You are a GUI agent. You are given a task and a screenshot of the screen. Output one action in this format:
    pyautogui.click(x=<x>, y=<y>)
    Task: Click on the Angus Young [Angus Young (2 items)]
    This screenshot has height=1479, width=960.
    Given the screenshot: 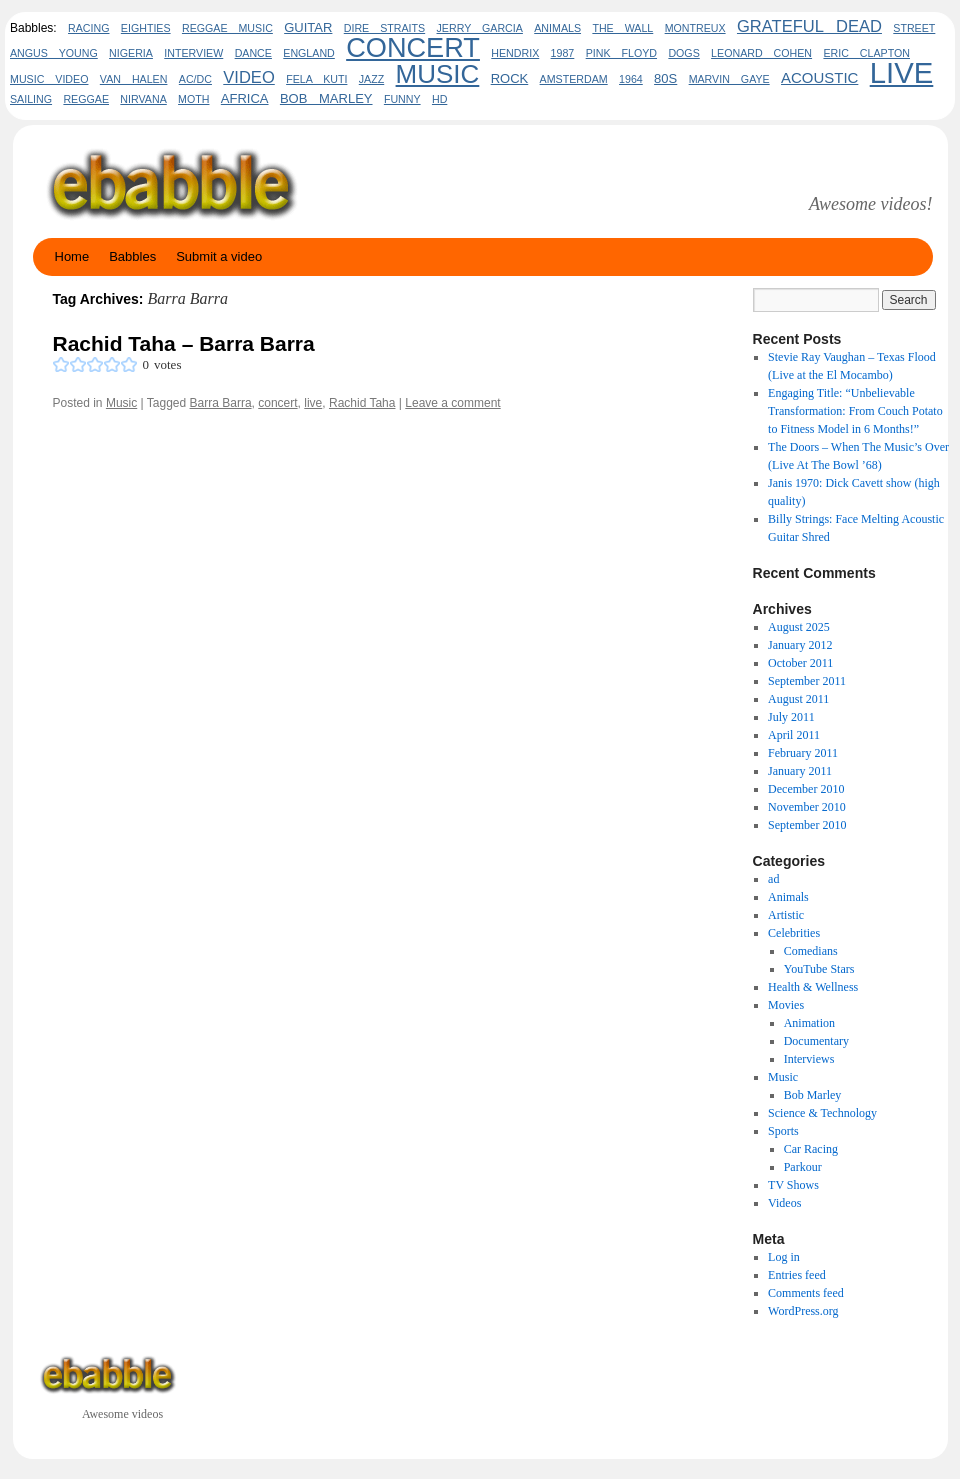 What is the action you would take?
    pyautogui.click(x=54, y=53)
    